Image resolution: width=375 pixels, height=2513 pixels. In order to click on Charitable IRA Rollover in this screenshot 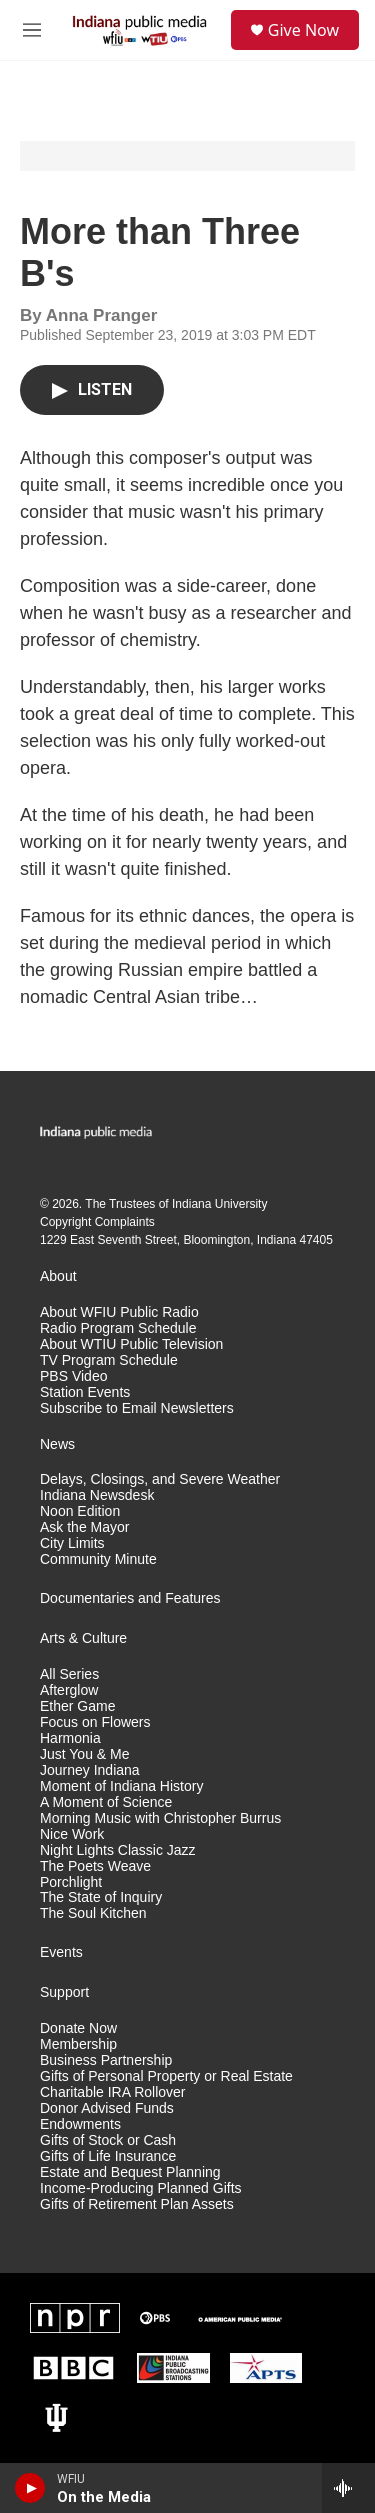, I will do `click(113, 2092)`.